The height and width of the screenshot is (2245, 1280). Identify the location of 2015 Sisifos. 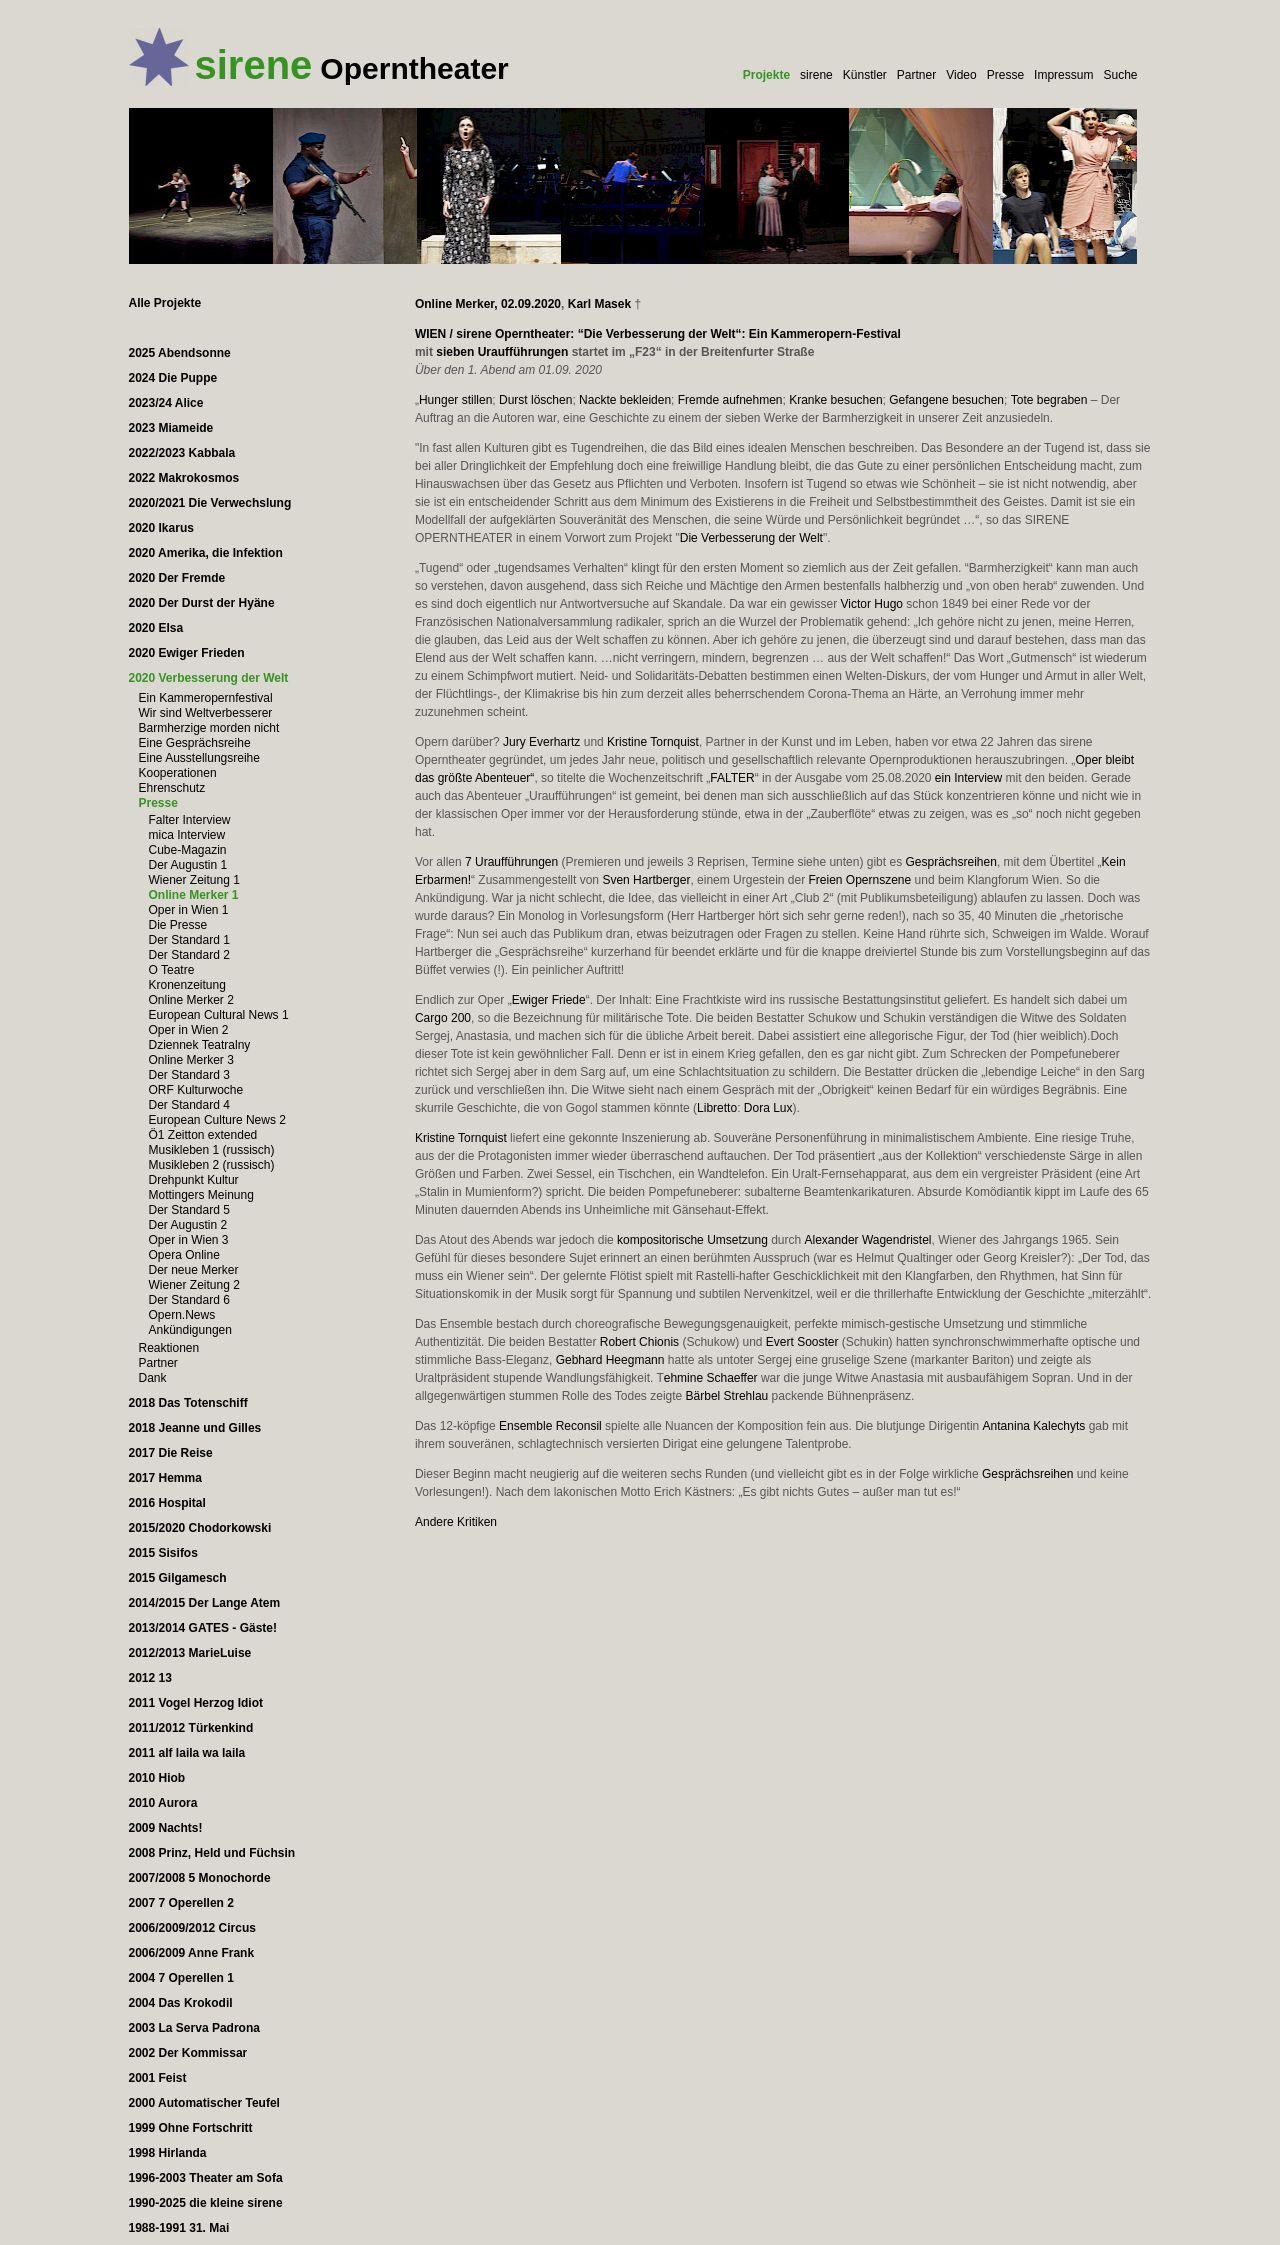
(163, 1553).